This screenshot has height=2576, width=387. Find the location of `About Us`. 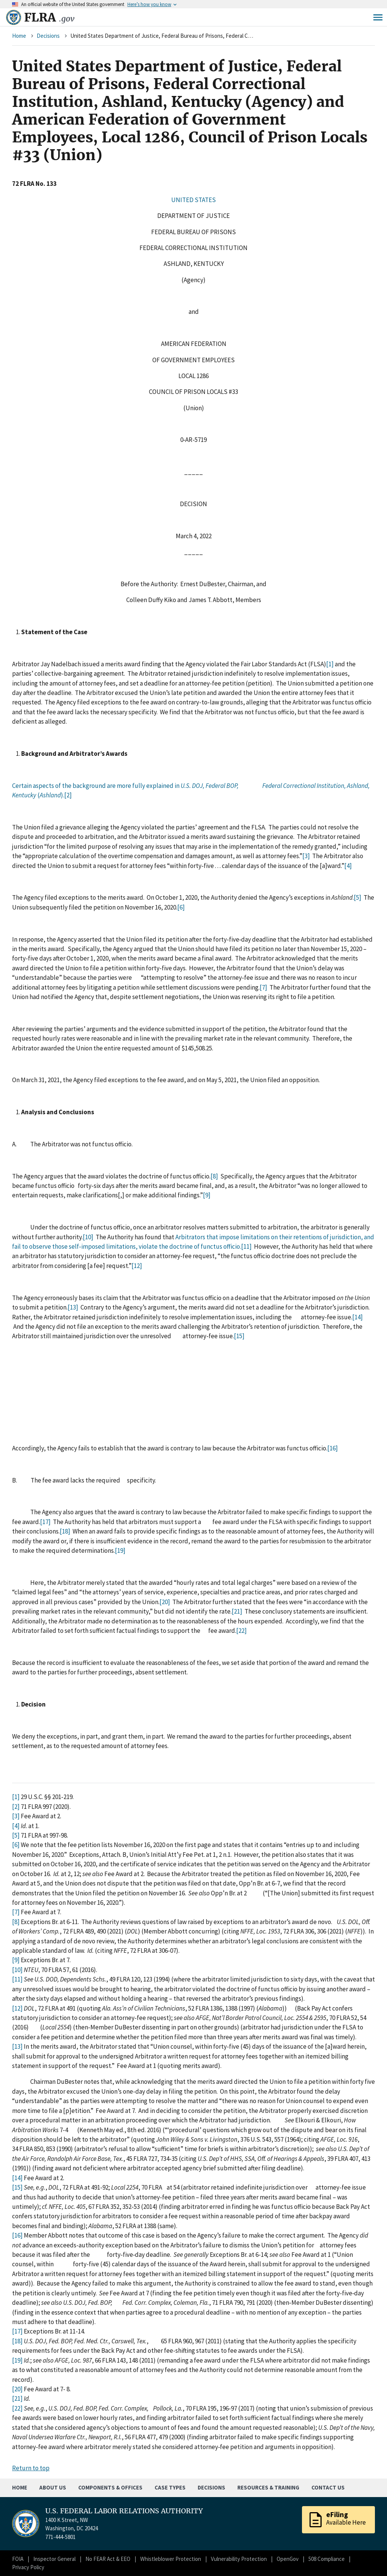

About Us is located at coordinates (52, 2487).